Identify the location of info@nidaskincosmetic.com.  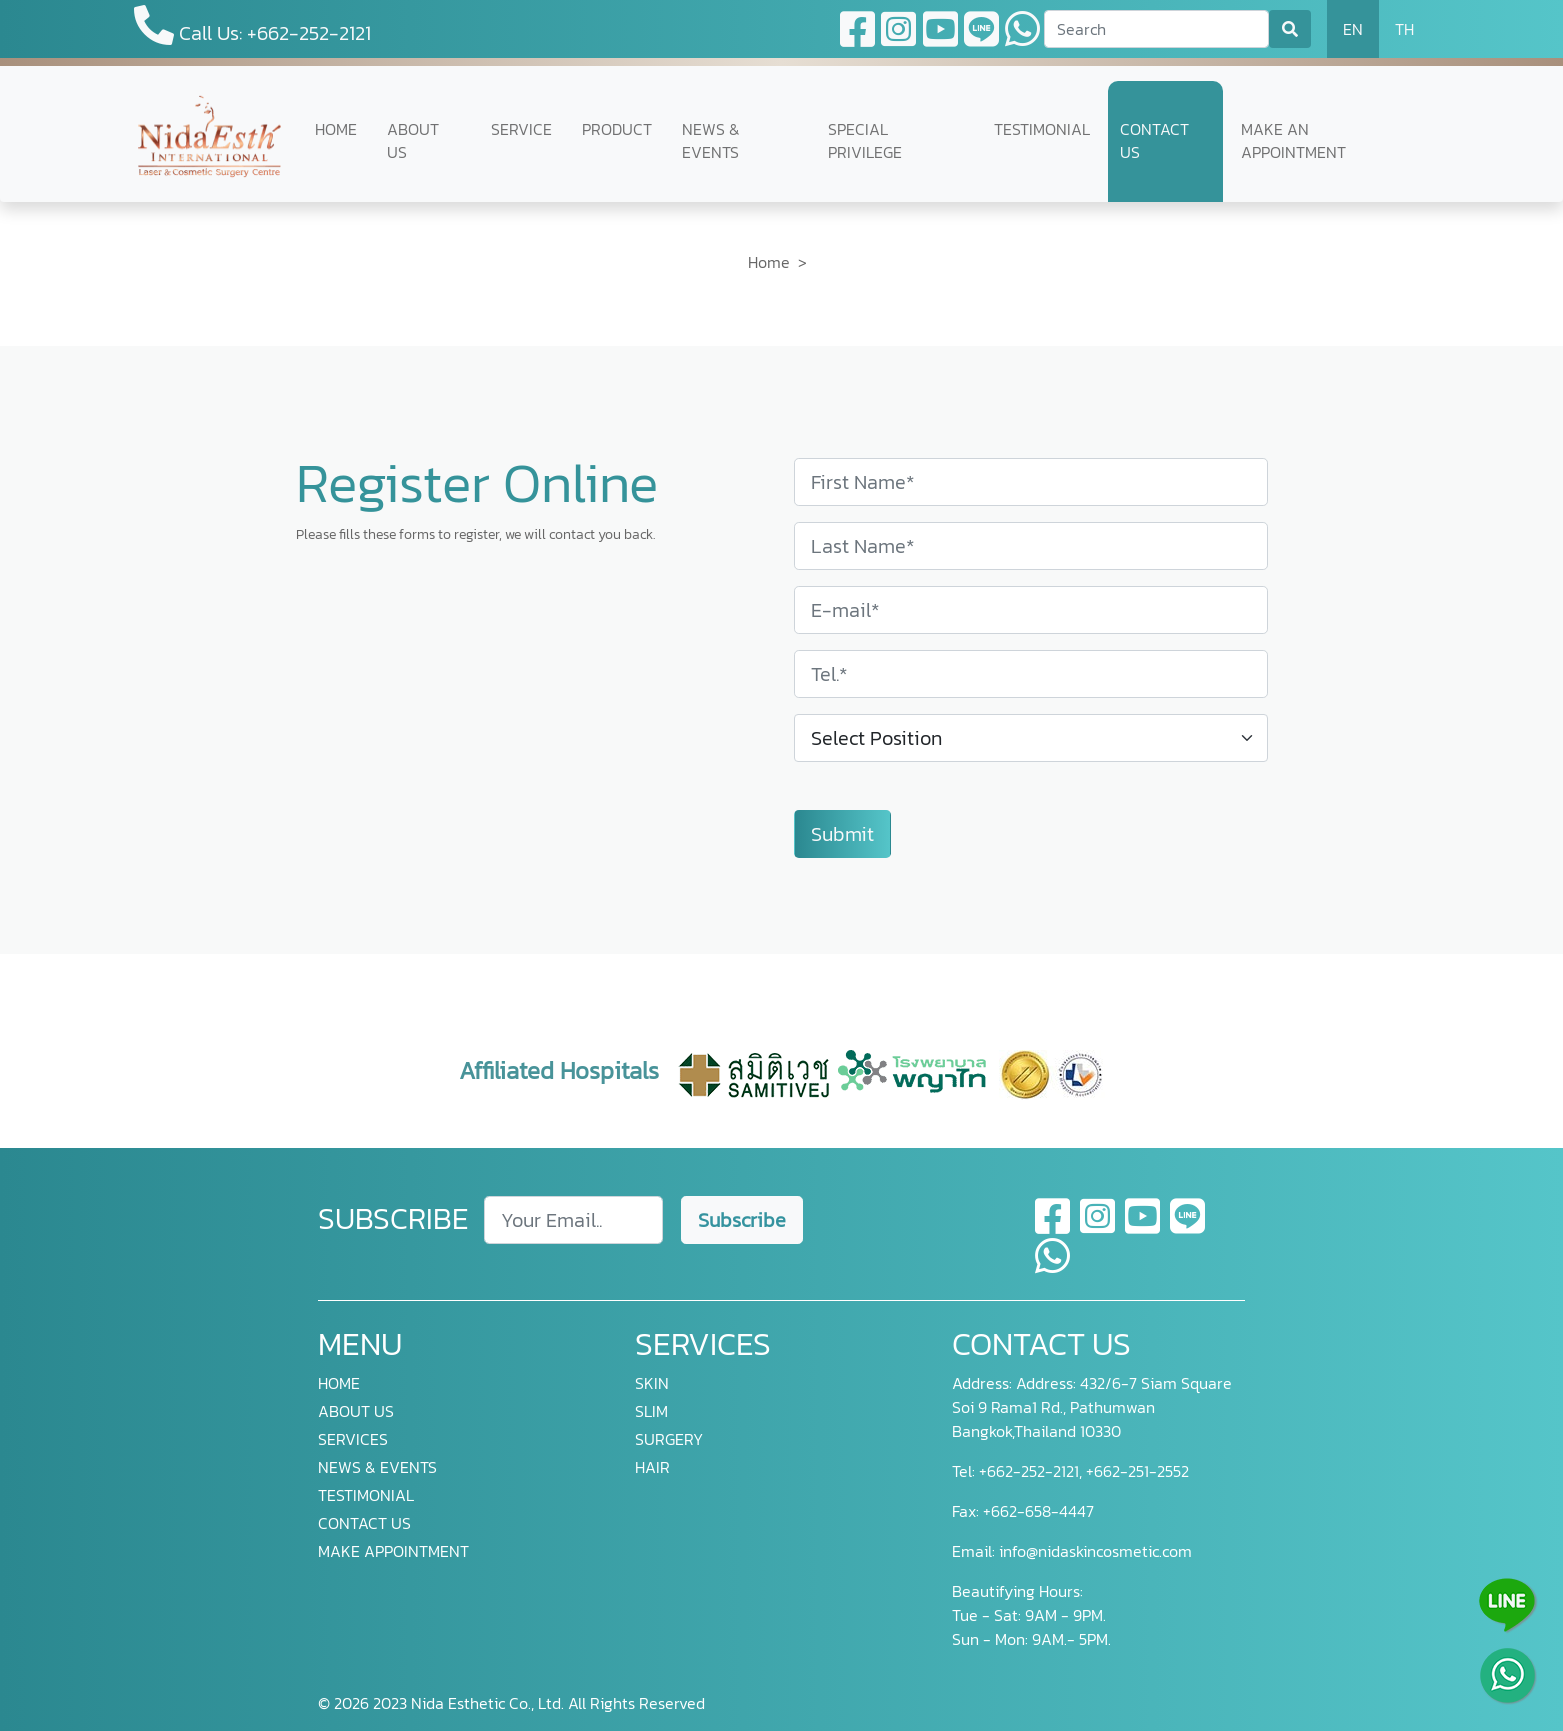
(1095, 1551).